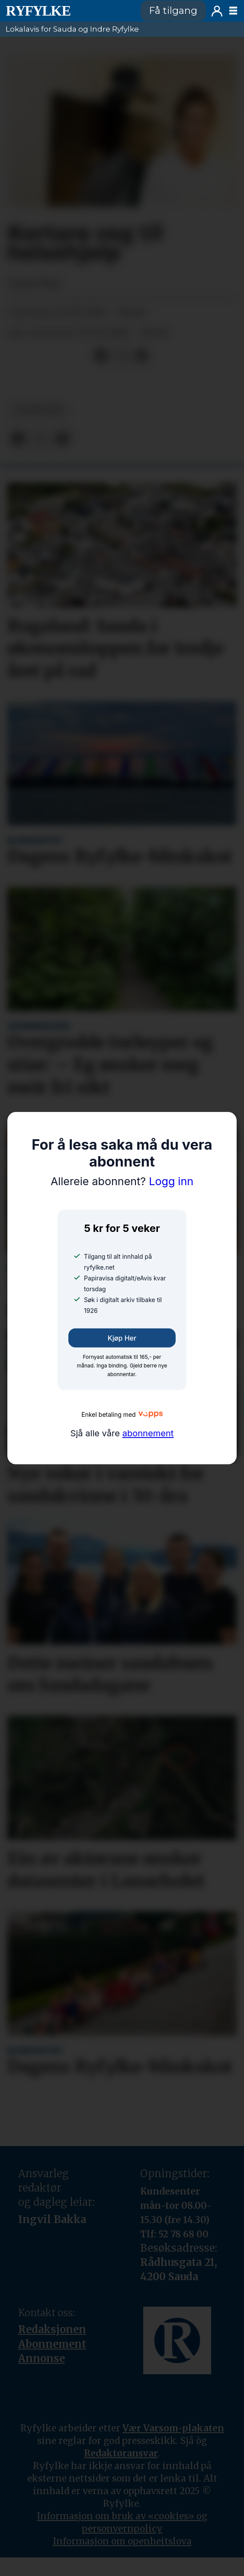  Describe the element at coordinates (148, 1433) in the screenshot. I see `abonnement` at that location.